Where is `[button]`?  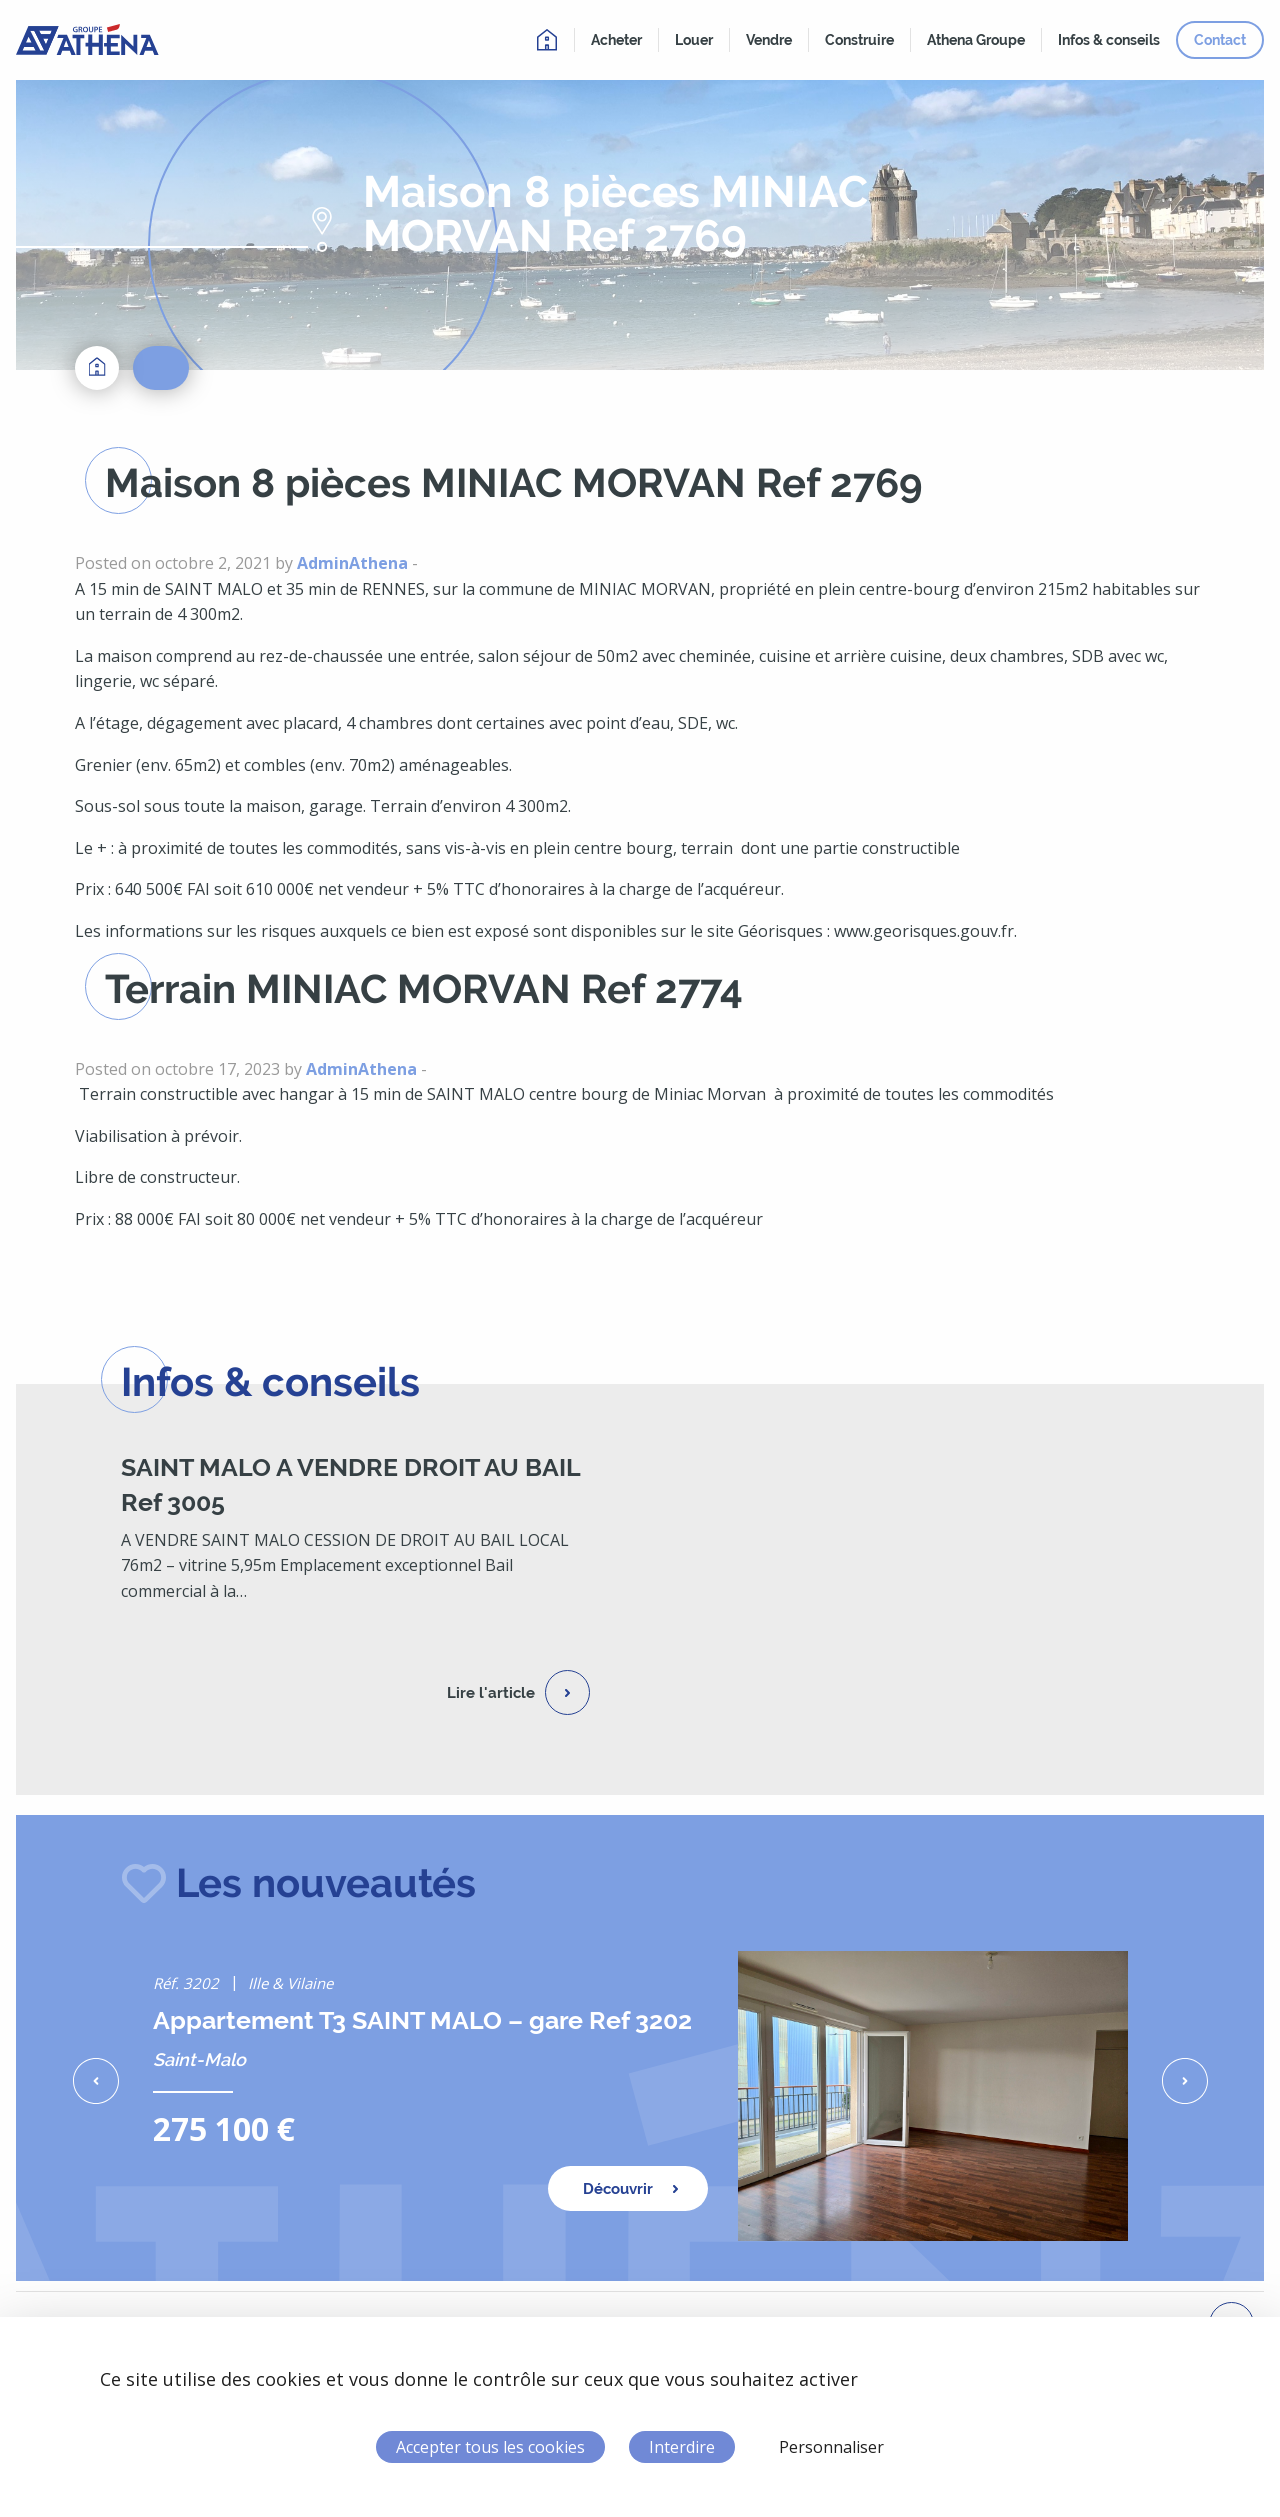
[button] is located at coordinates (96, 2081).